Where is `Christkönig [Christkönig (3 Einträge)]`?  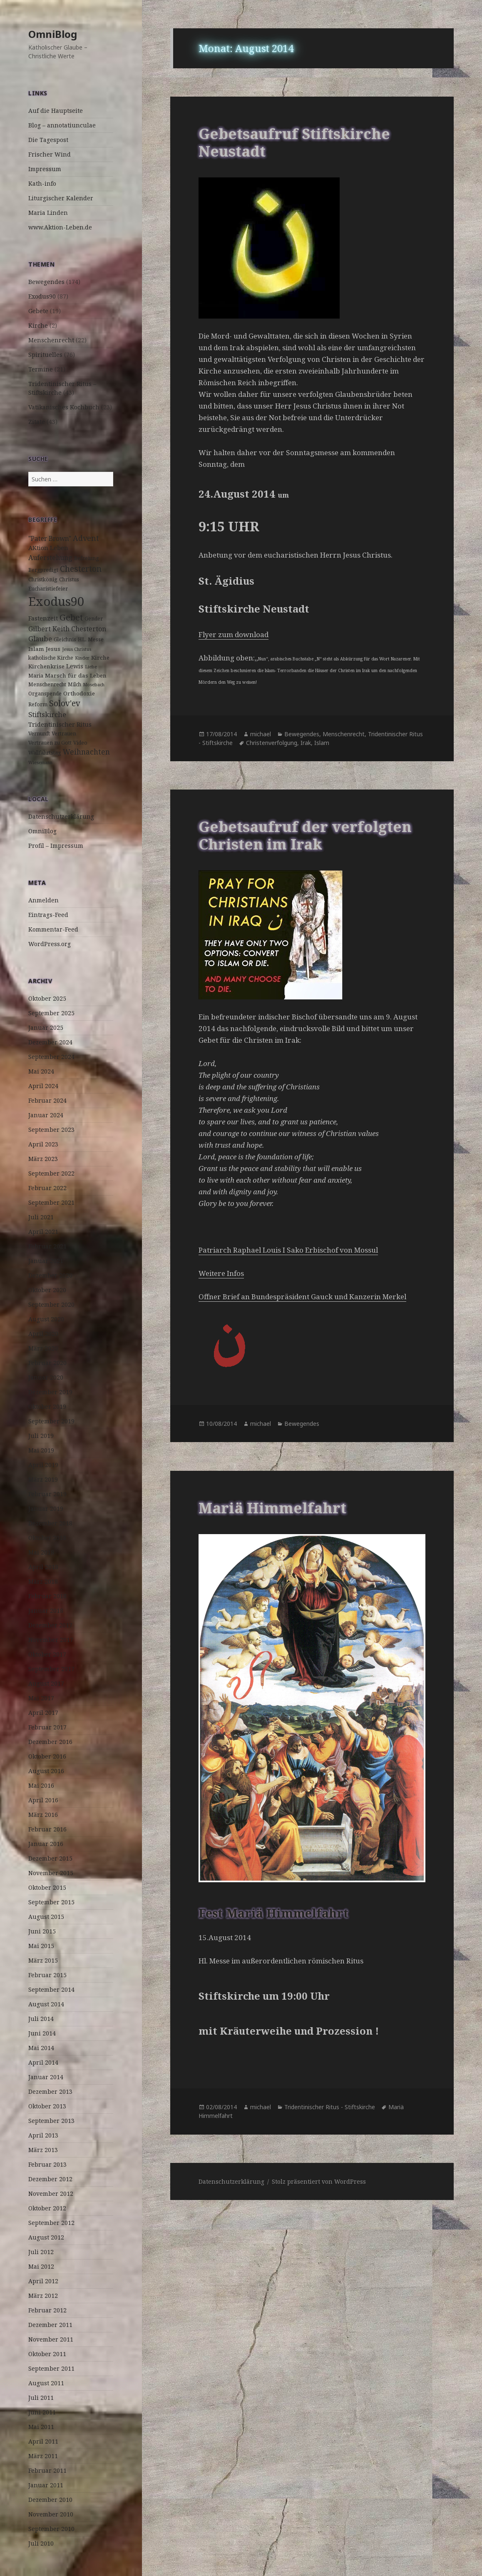
Christkönig [Christkönig (3 Einträge)] is located at coordinates (42, 579).